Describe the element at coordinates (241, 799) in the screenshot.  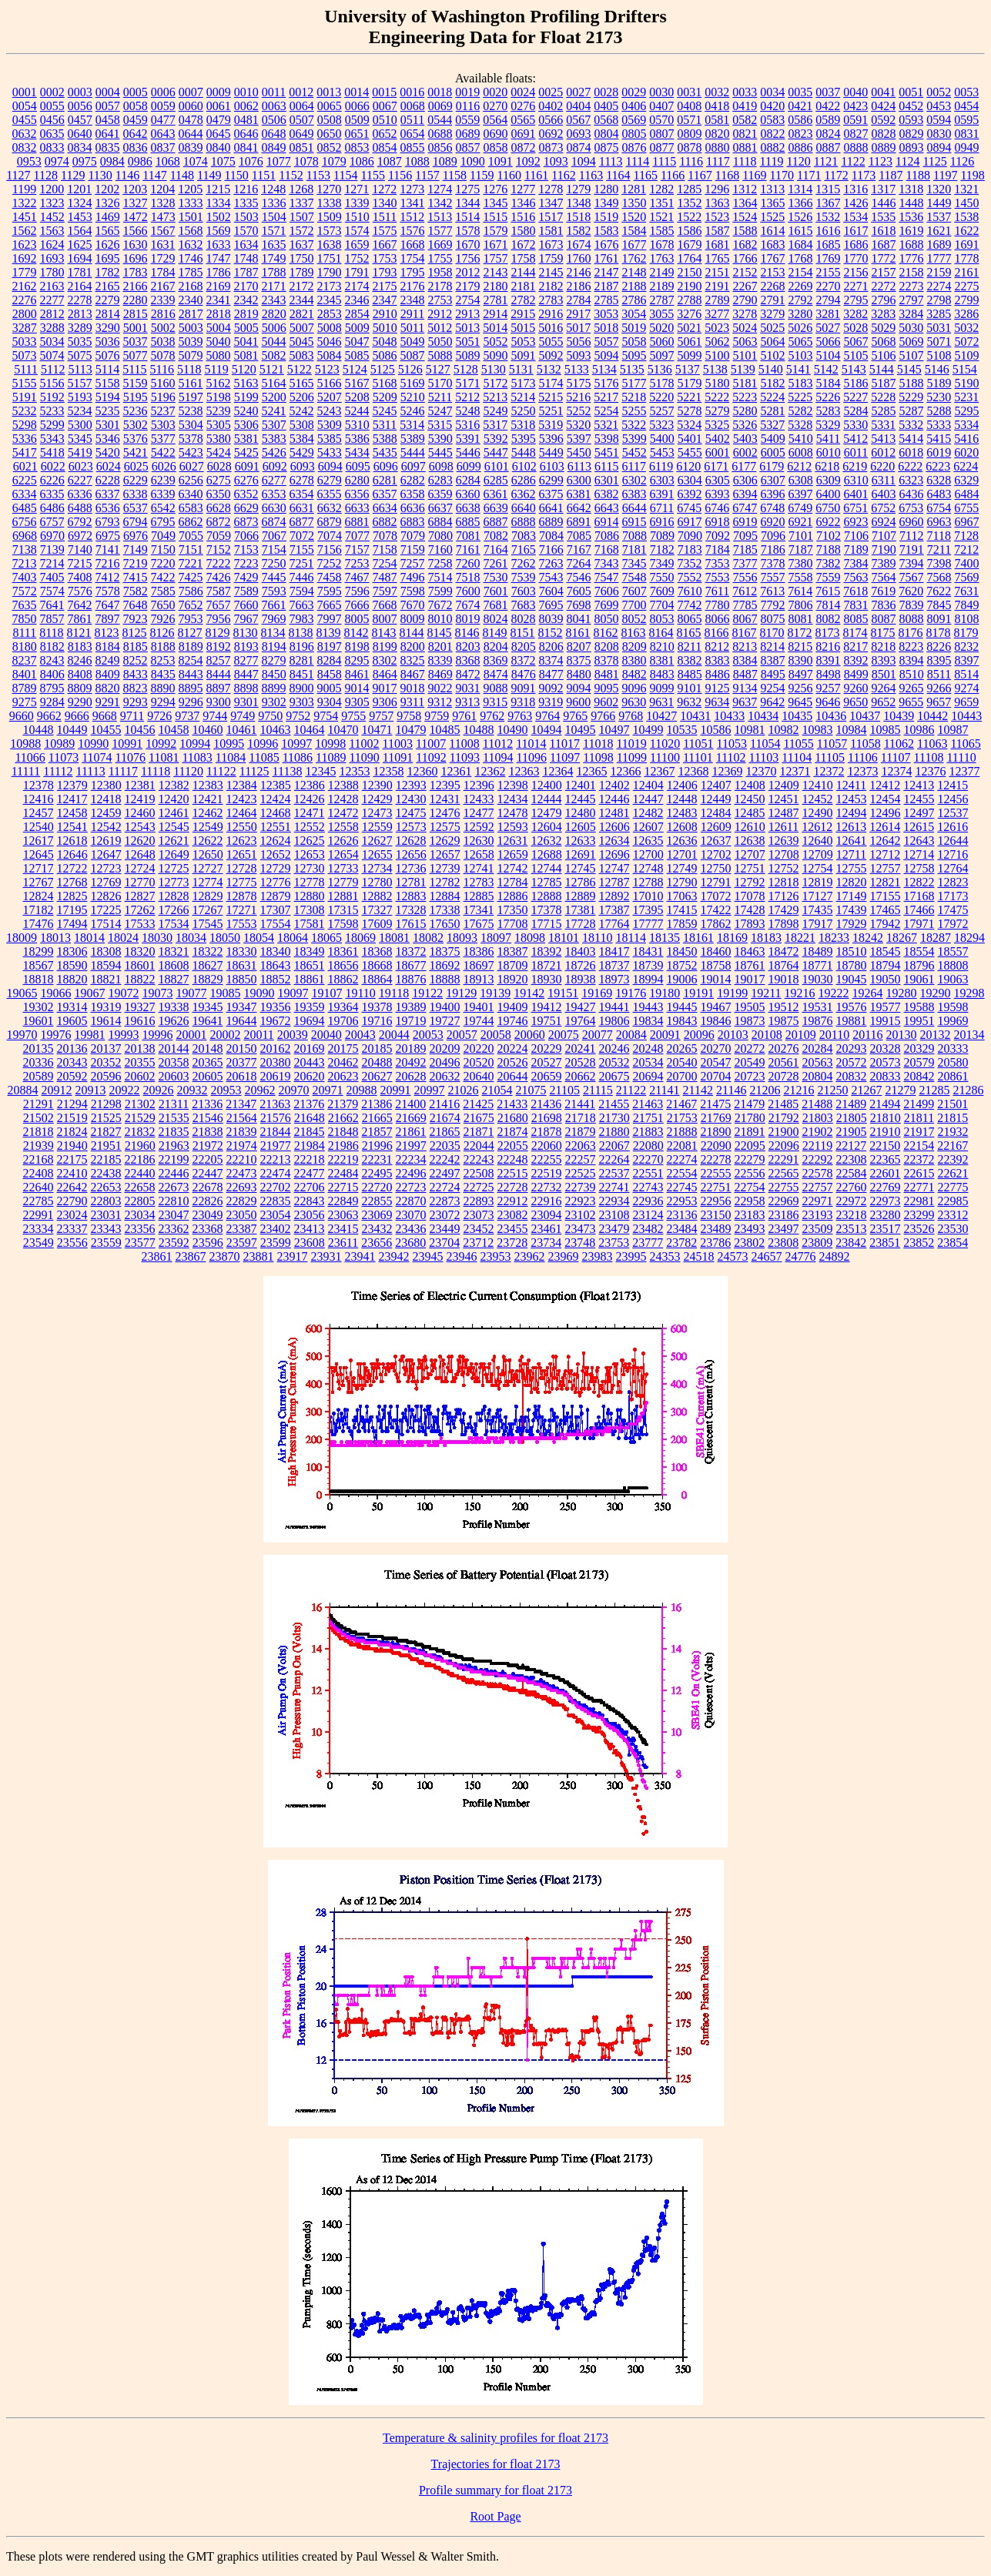
I see `12423` at that location.